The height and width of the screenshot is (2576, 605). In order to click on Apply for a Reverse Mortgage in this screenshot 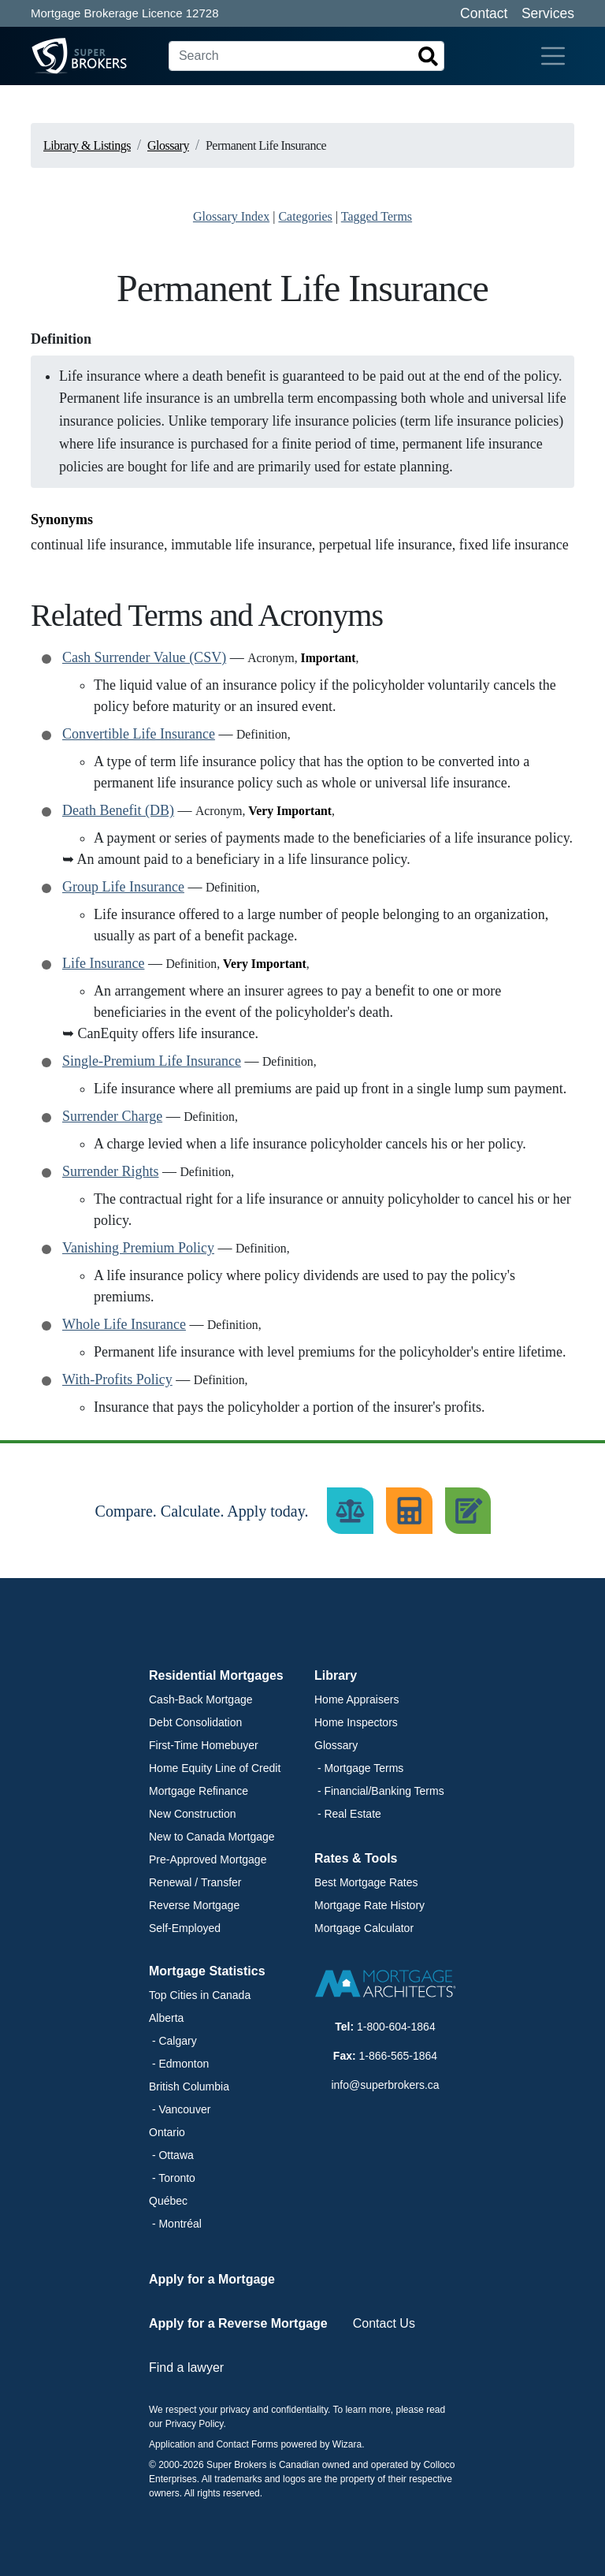, I will do `click(238, 2323)`.